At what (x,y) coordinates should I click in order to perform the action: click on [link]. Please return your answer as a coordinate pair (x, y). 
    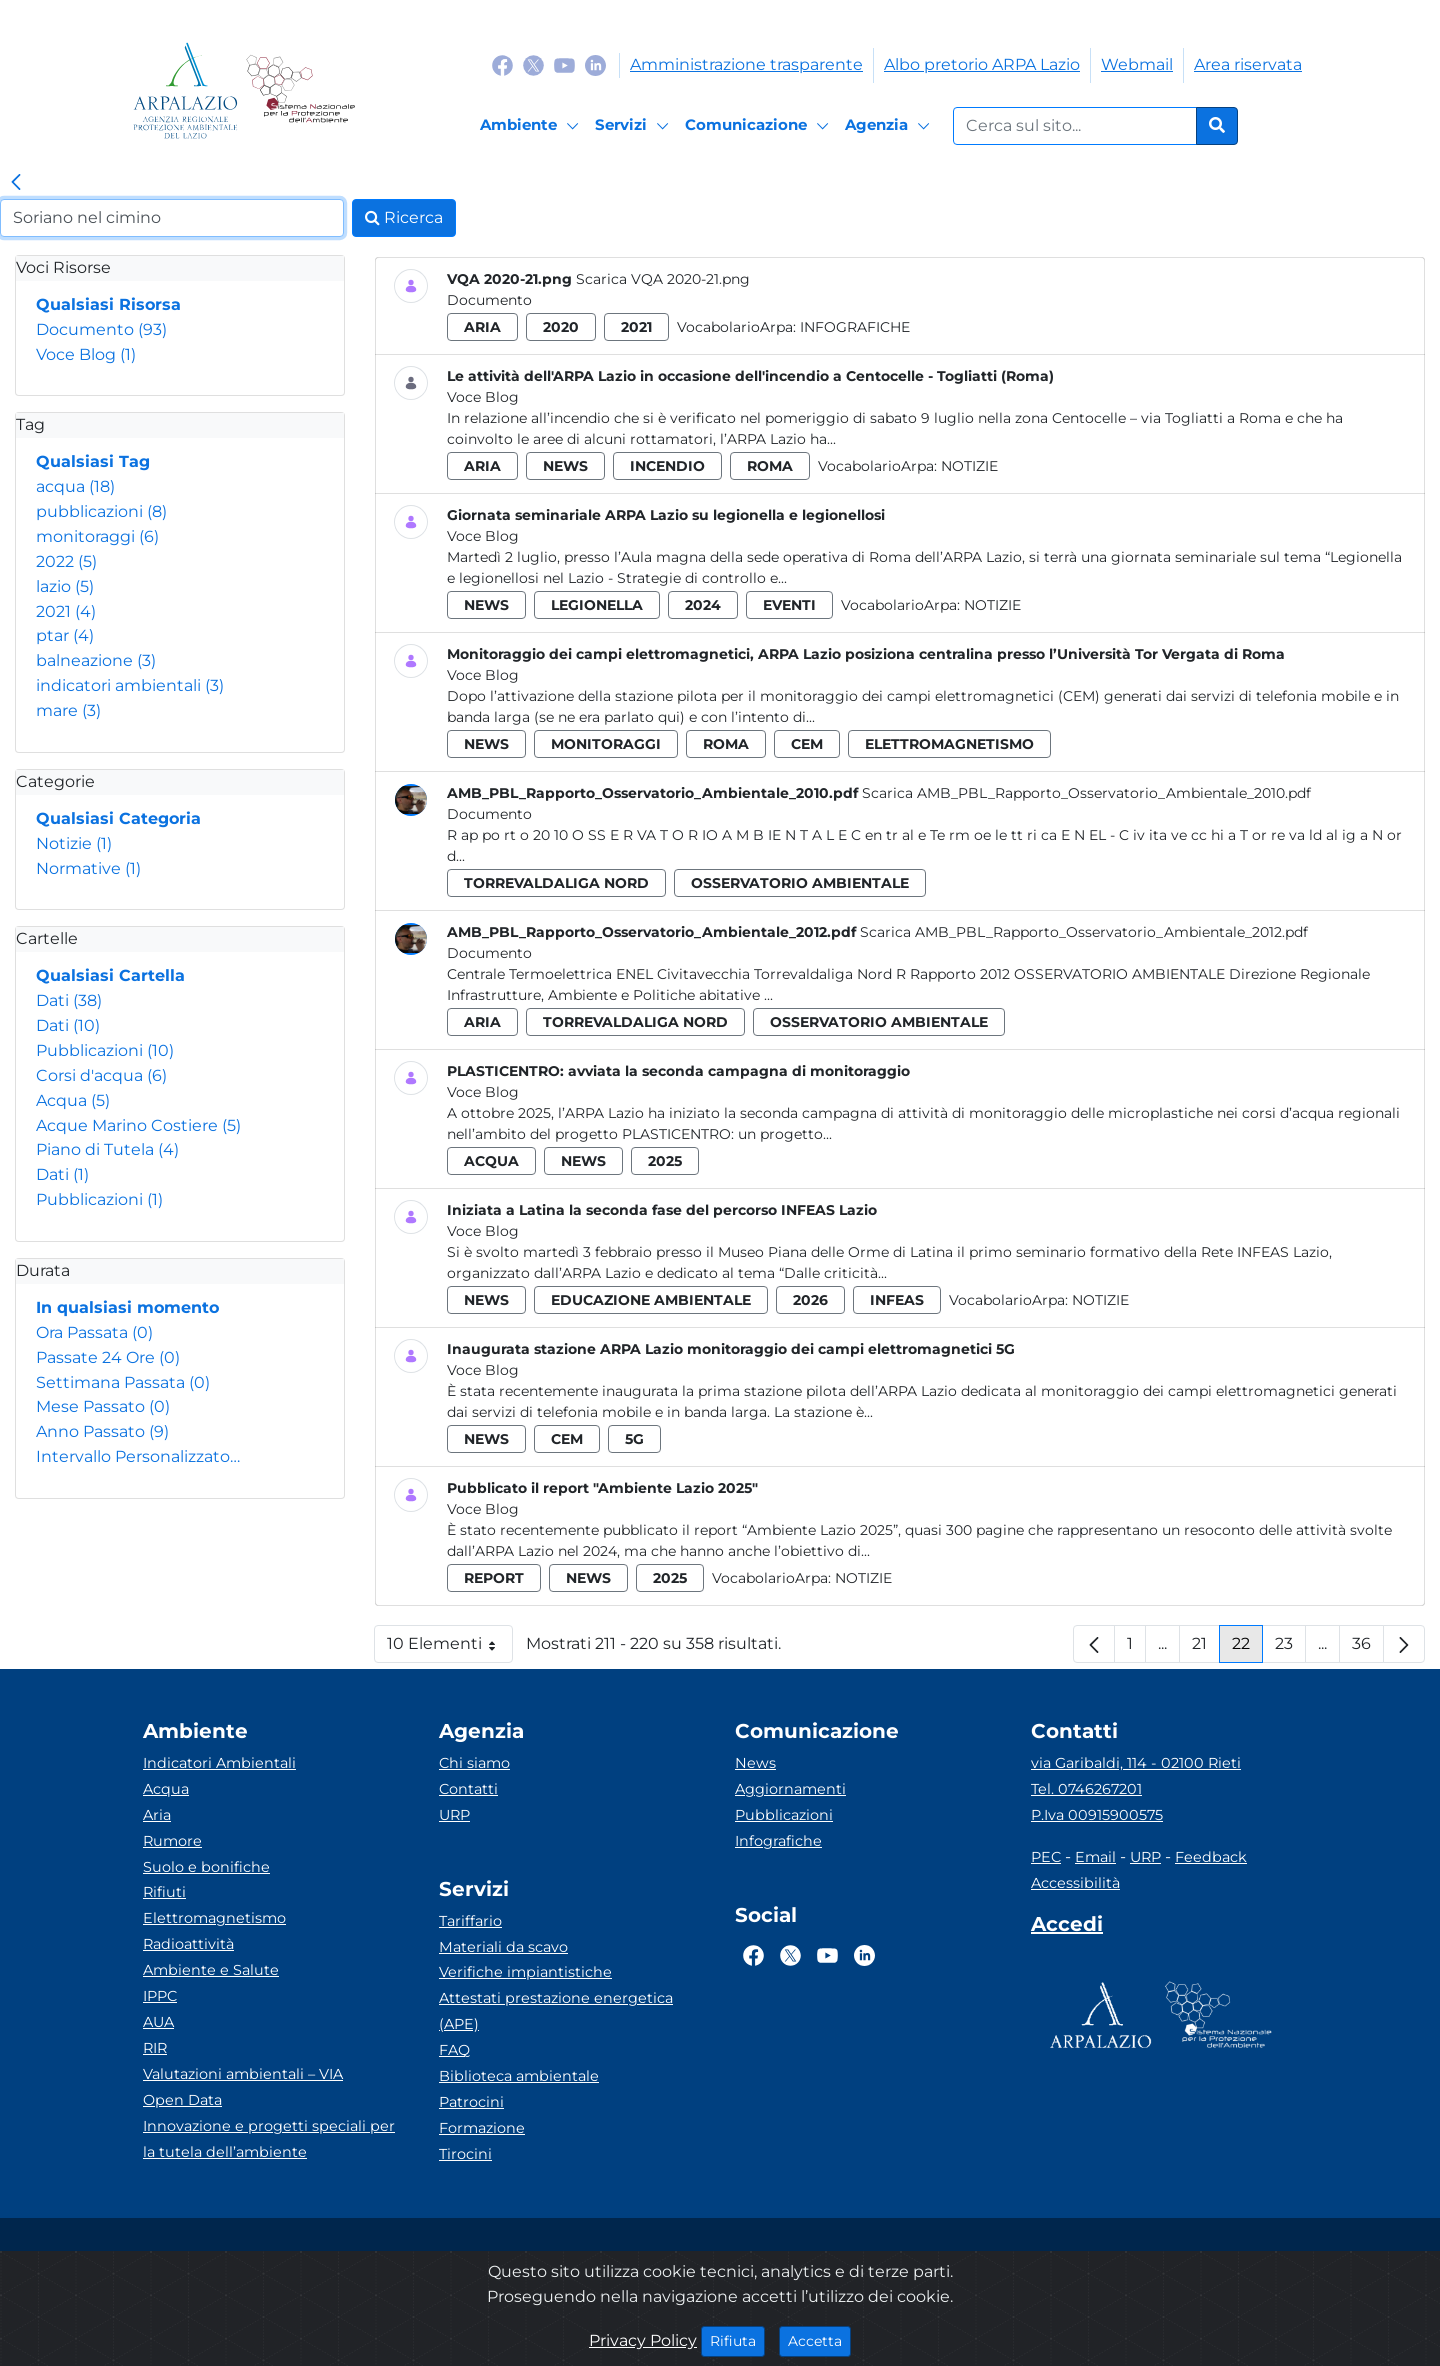
    Looking at the image, I should click on (16, 183).